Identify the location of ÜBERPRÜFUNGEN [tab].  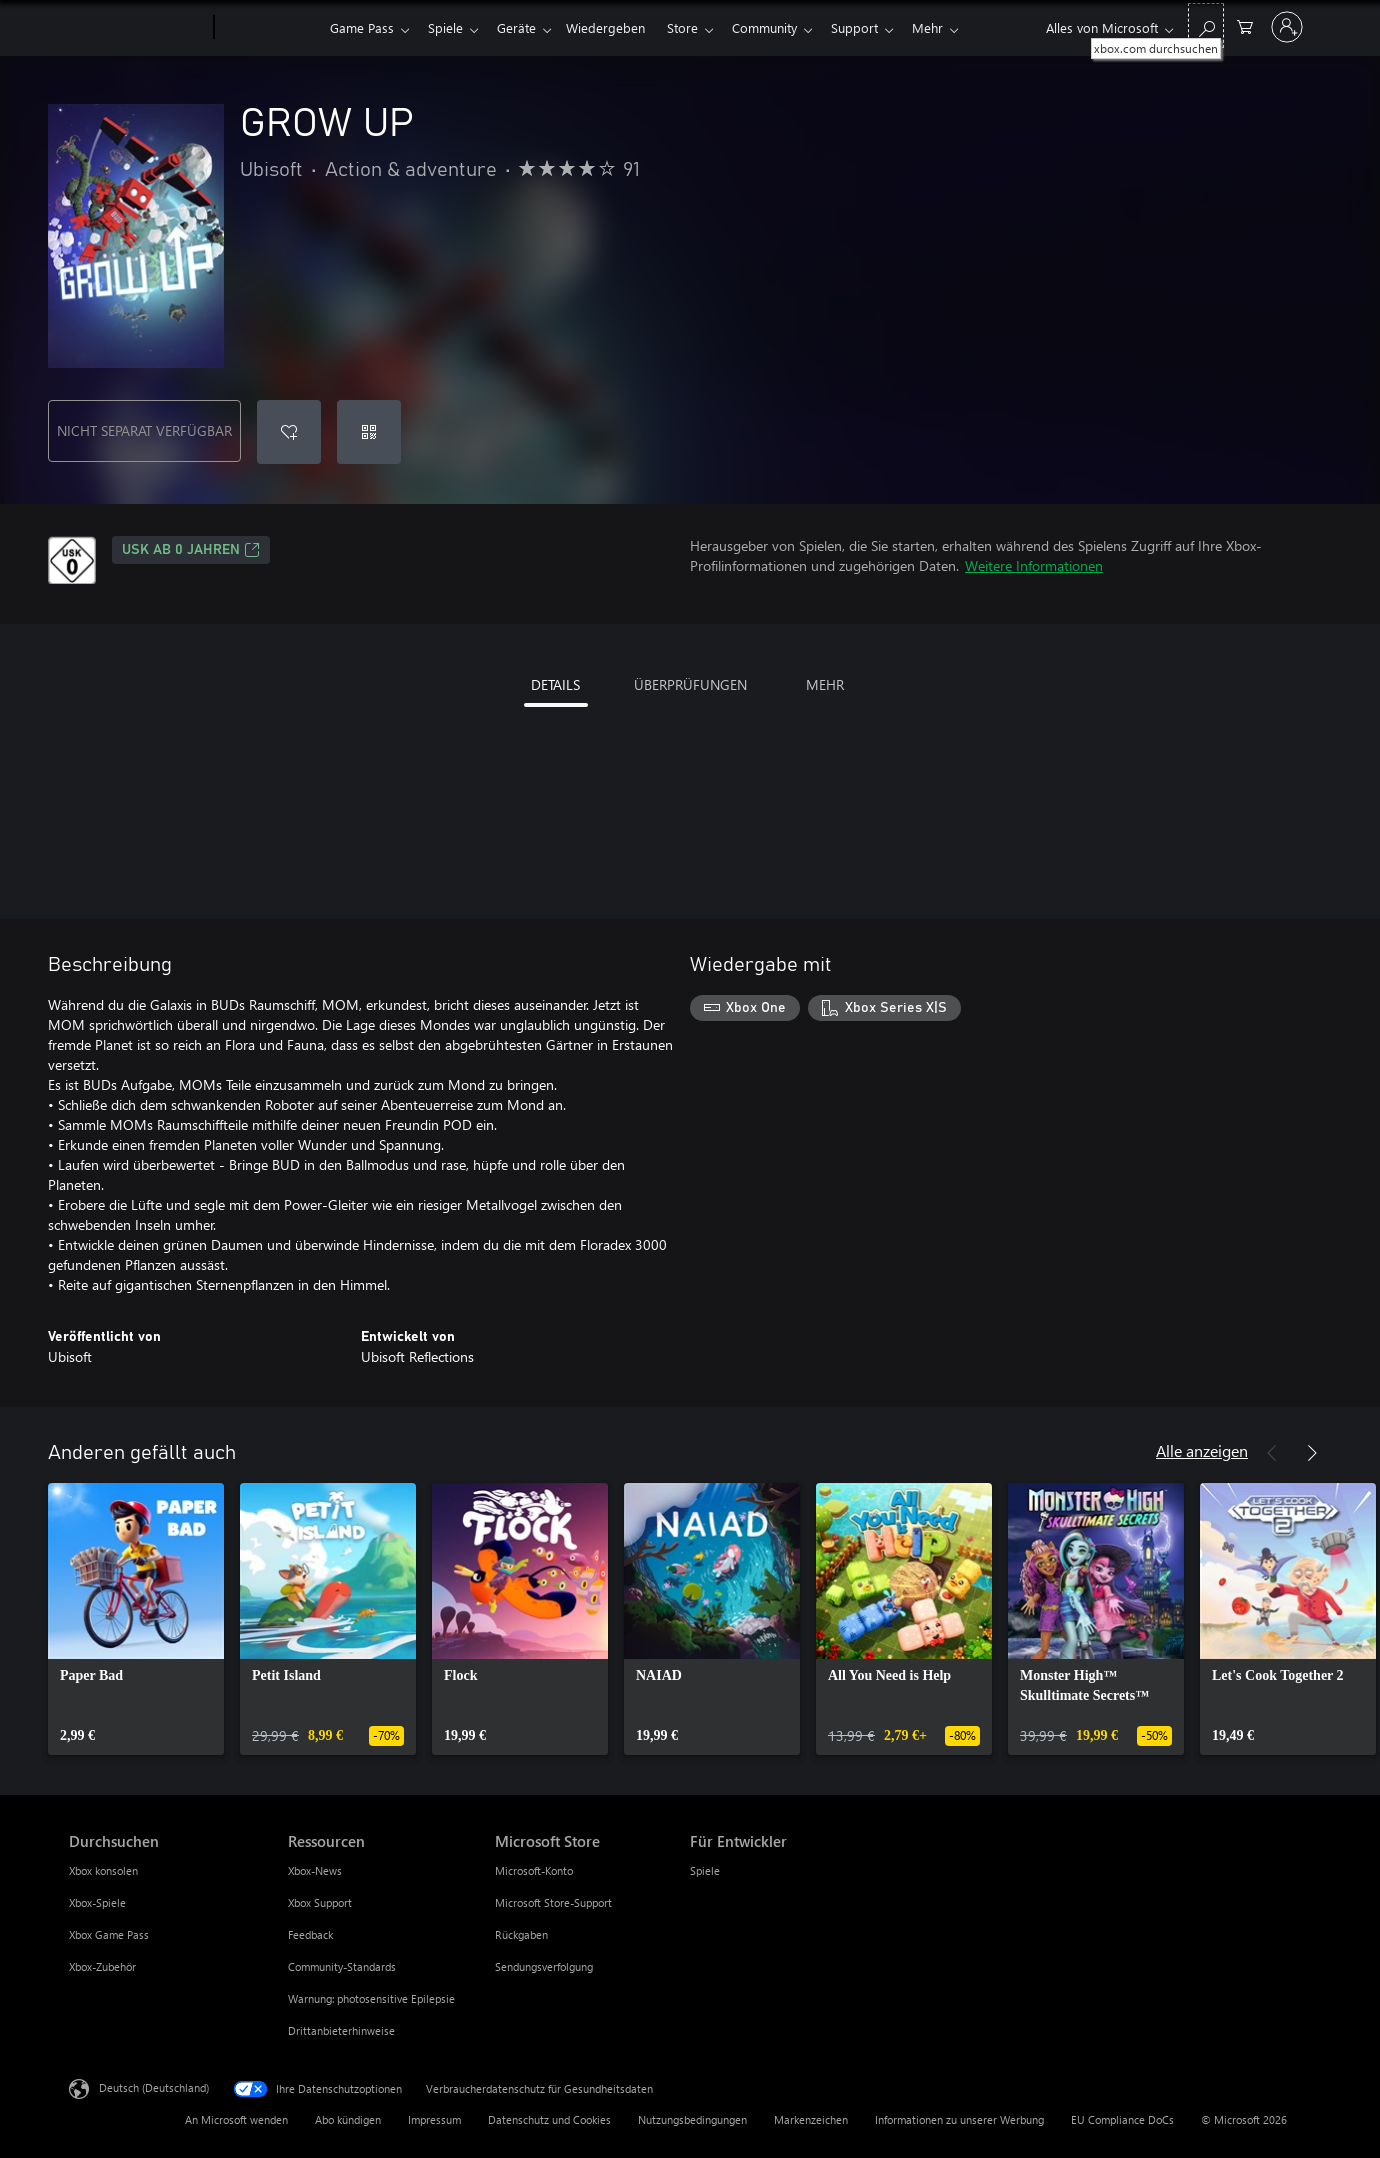
(690, 684).